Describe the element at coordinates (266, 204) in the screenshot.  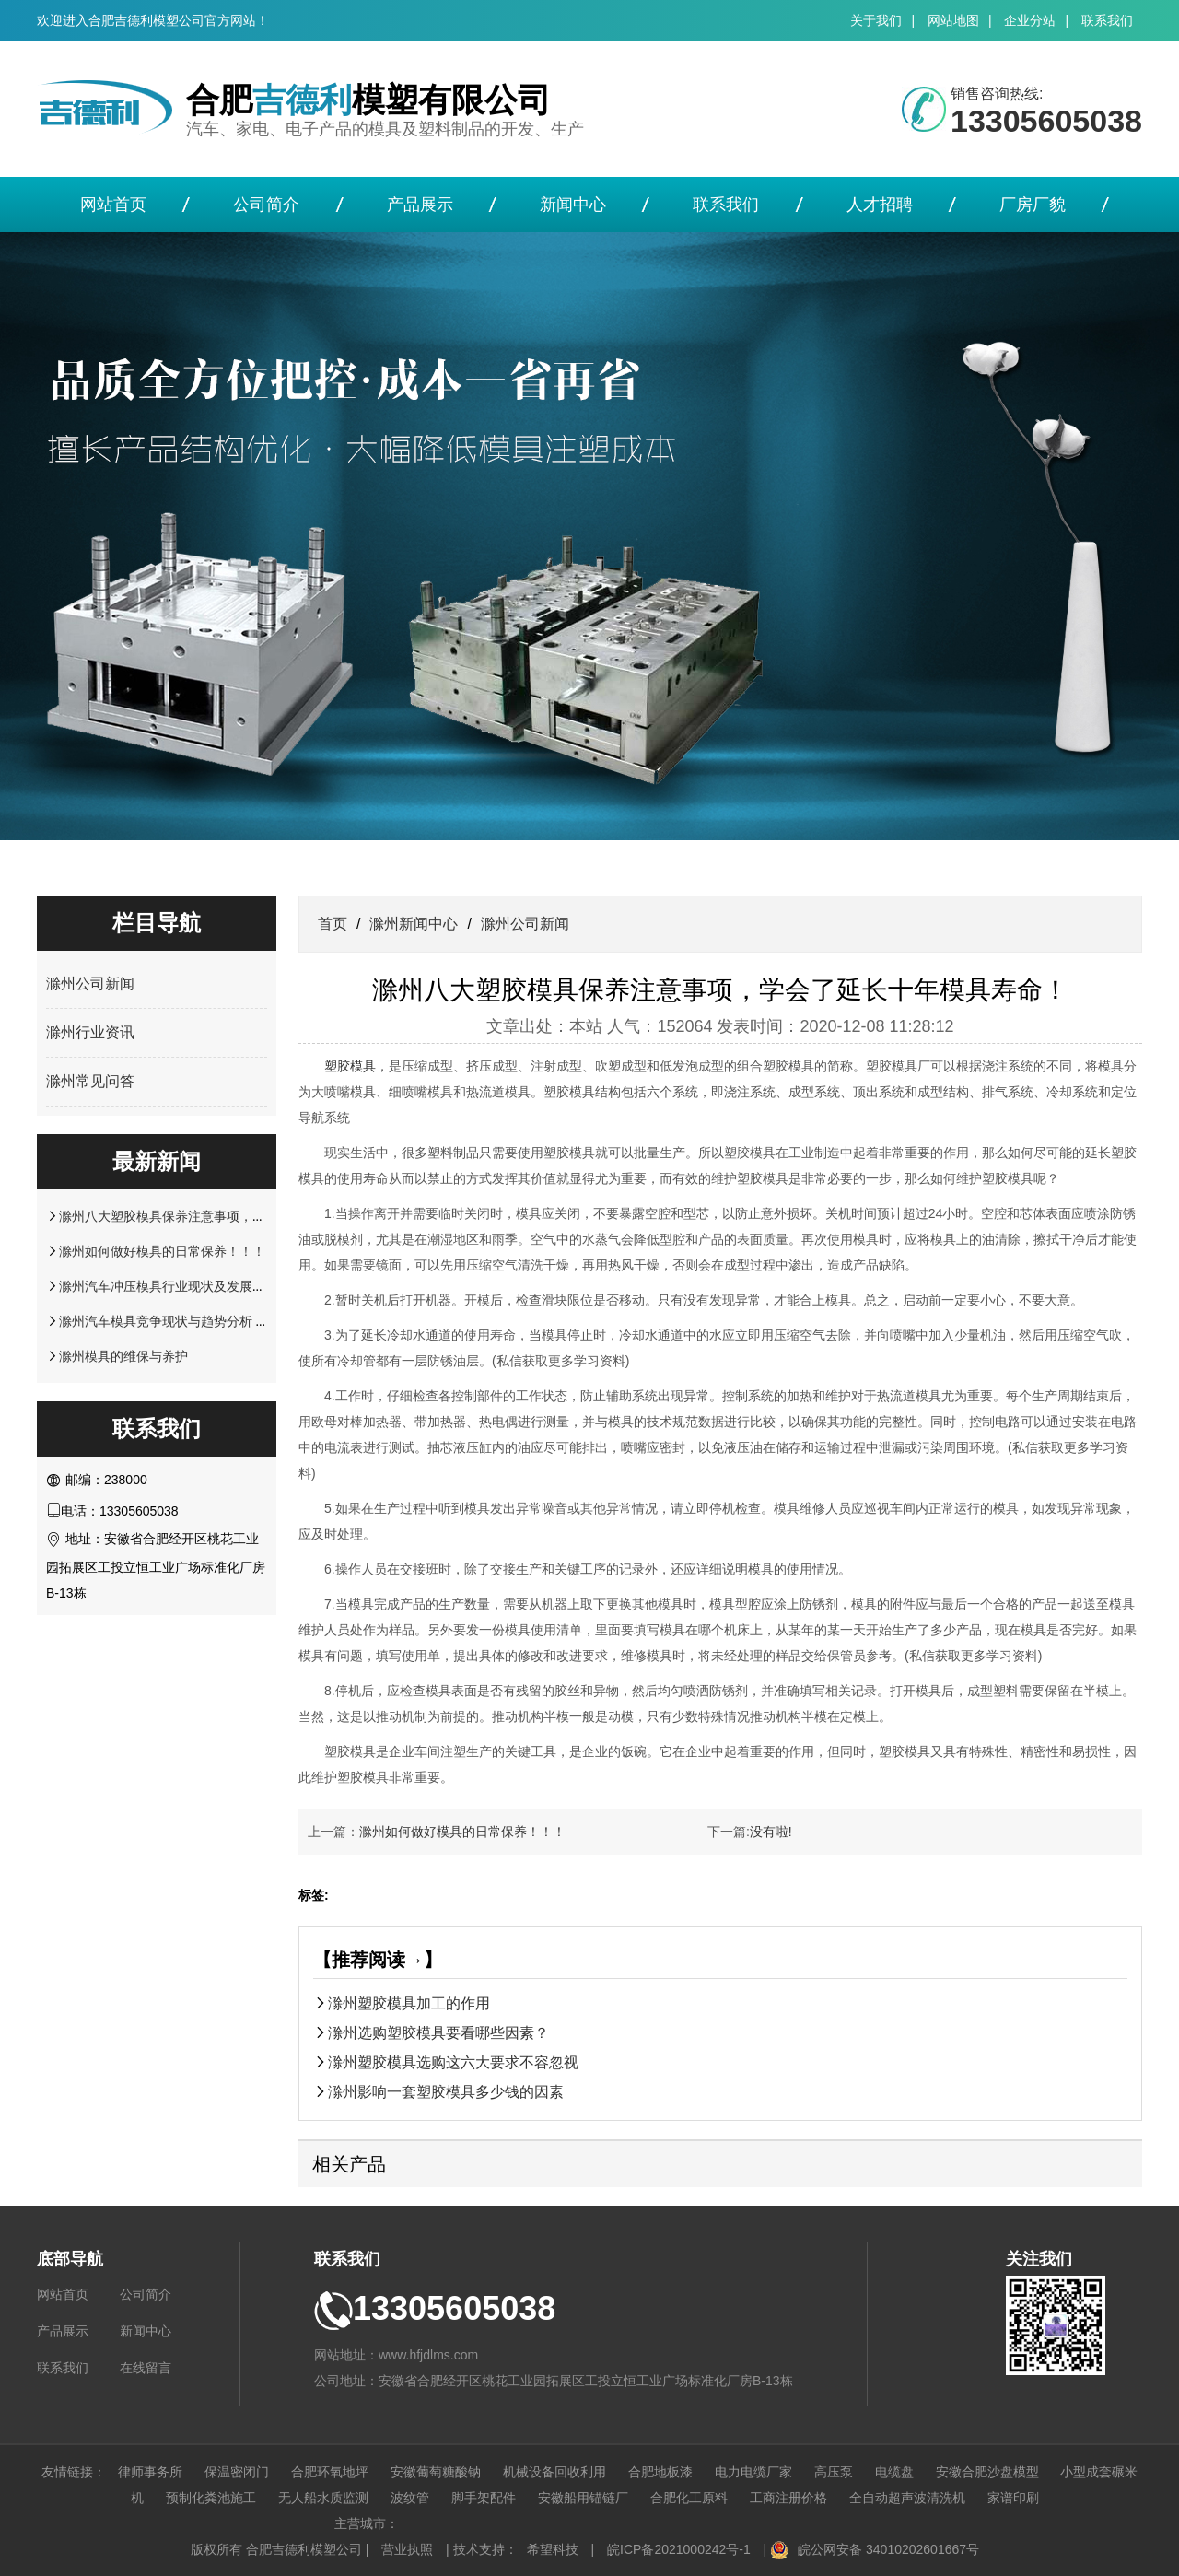
I see `公司简介` at that location.